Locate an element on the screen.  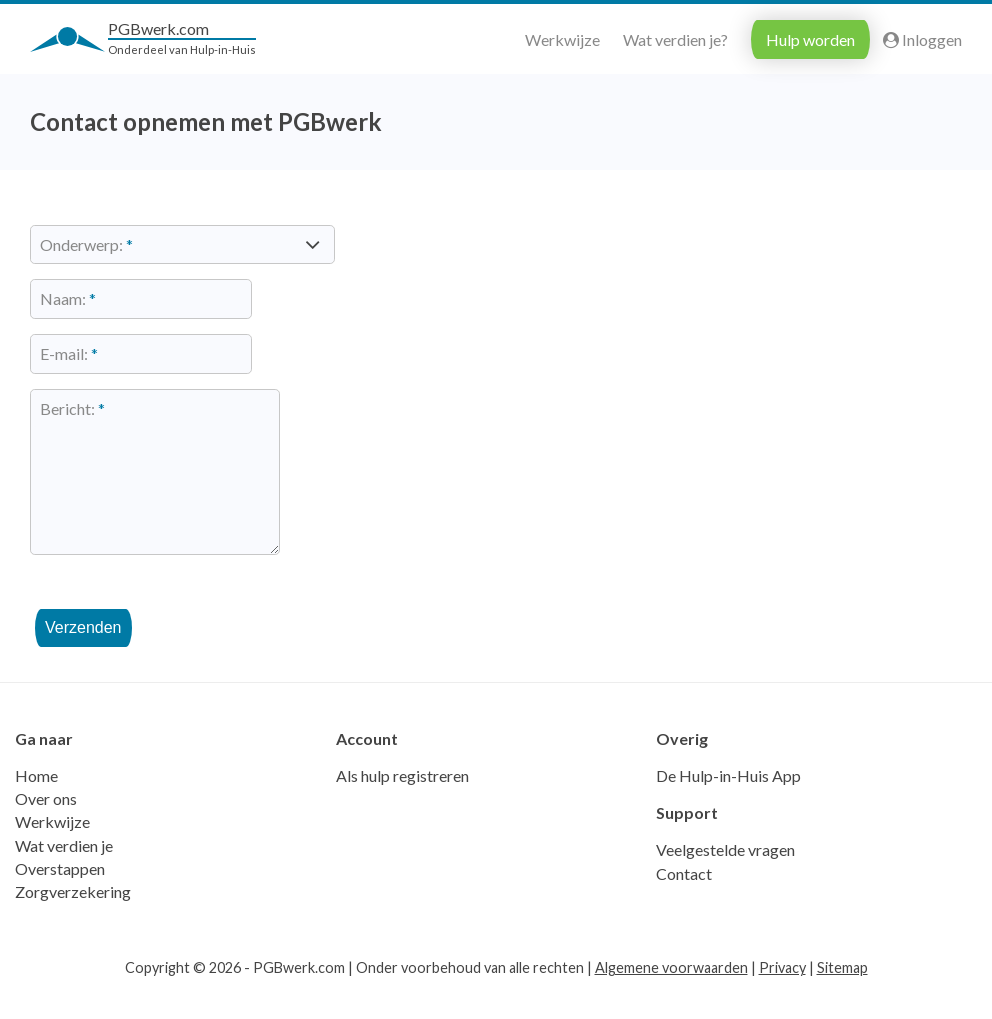
Algemene voorwaarden is located at coordinates (671, 999).